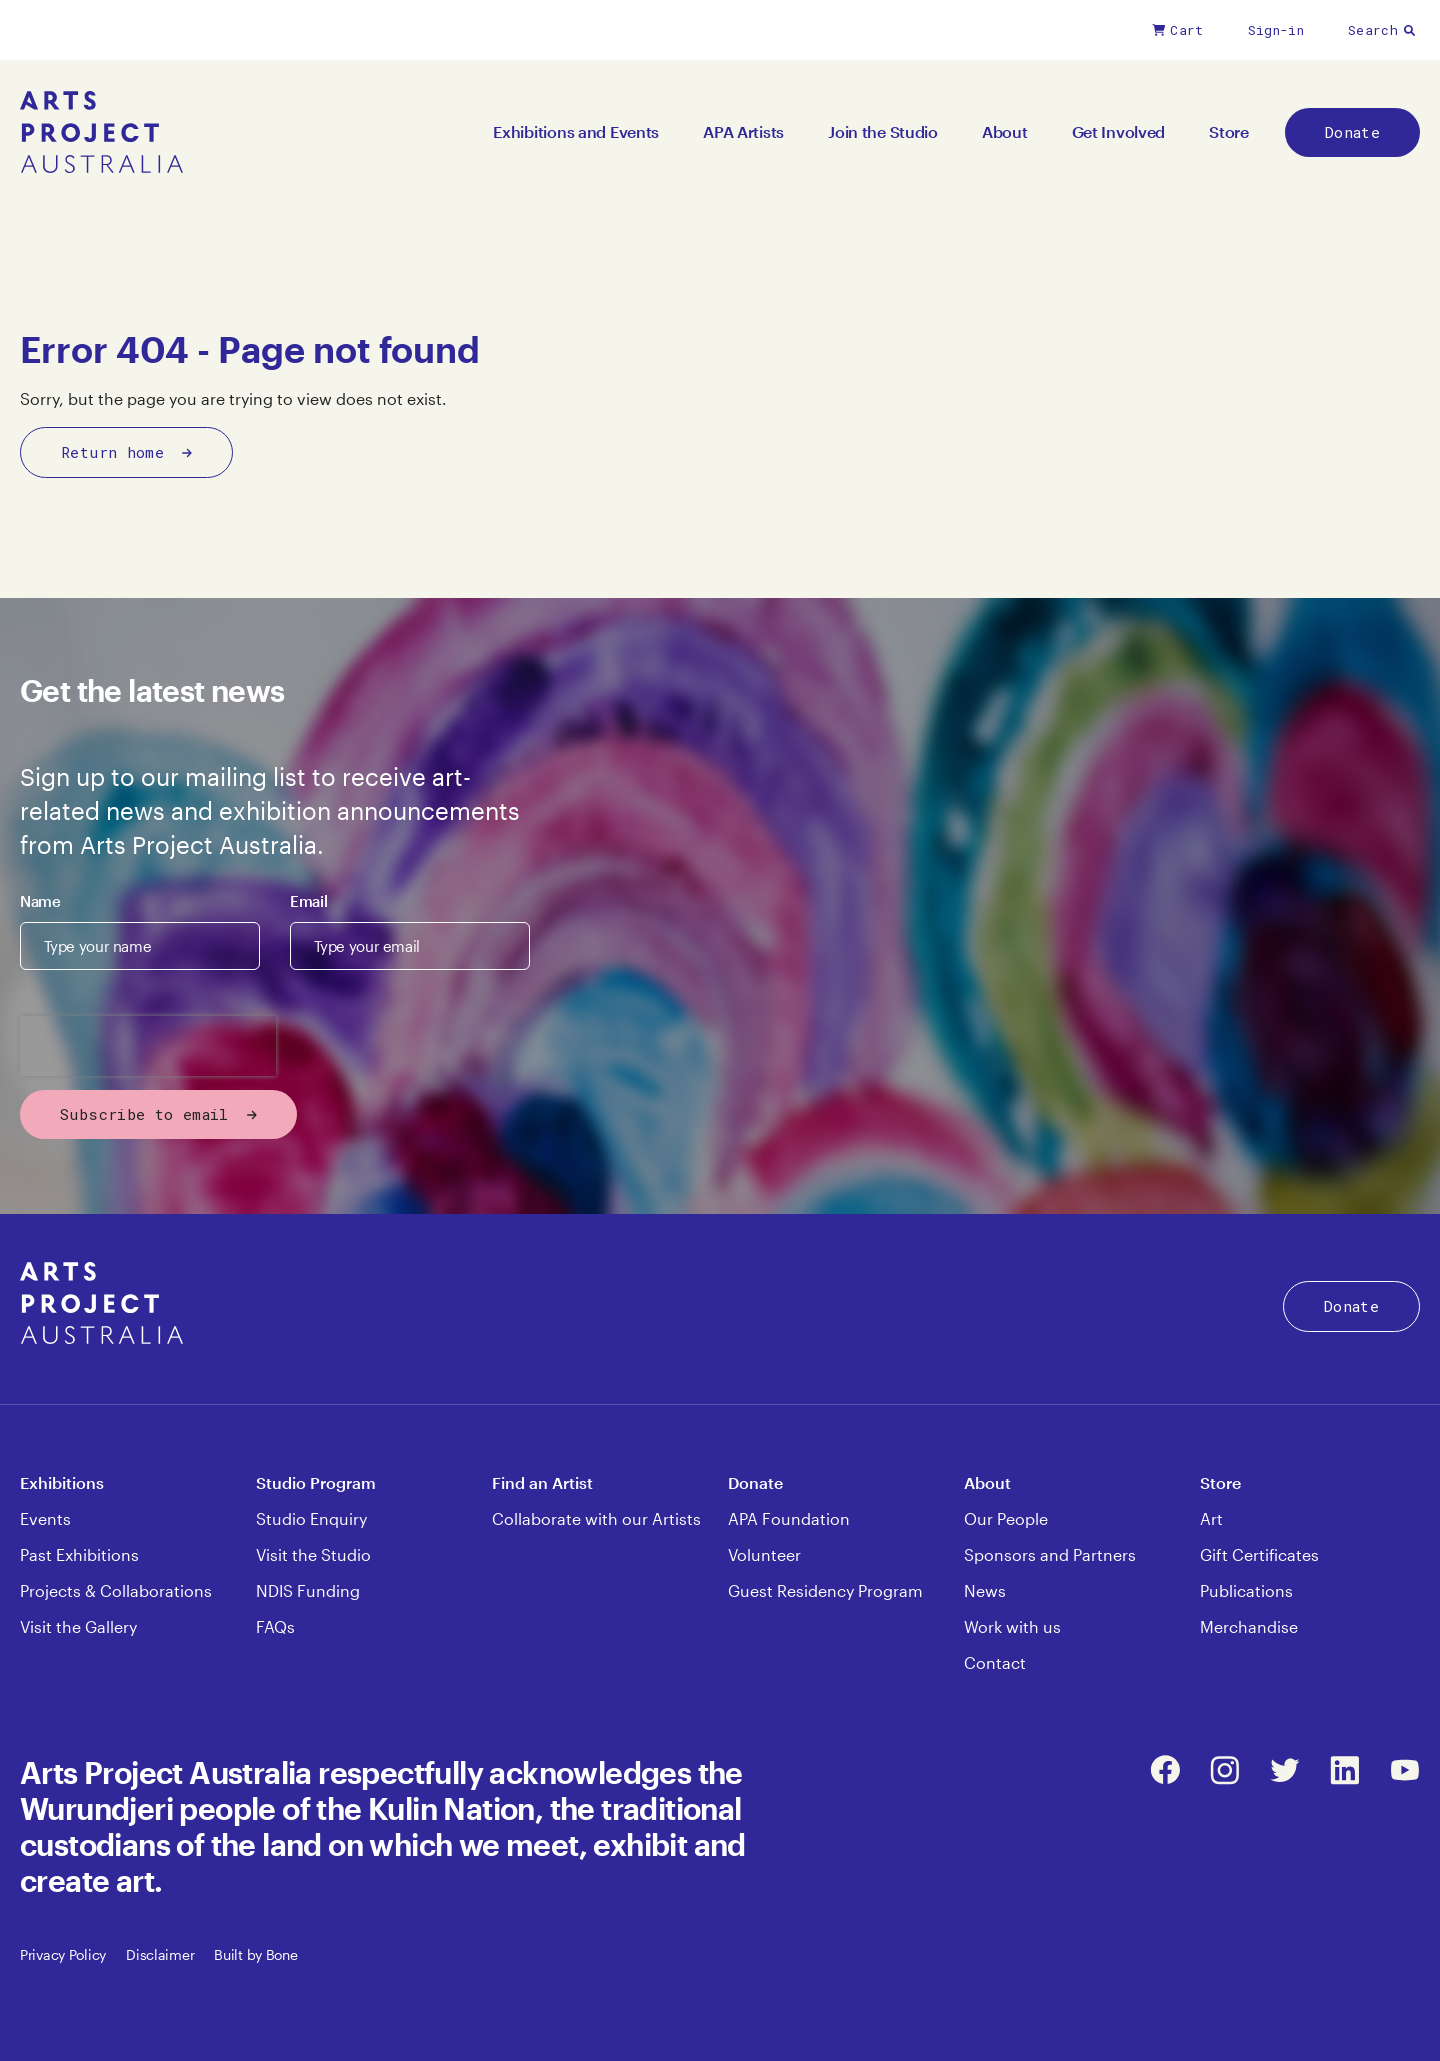 This screenshot has width=1440, height=2061. I want to click on Projects & Collaborations, so click(116, 1590).